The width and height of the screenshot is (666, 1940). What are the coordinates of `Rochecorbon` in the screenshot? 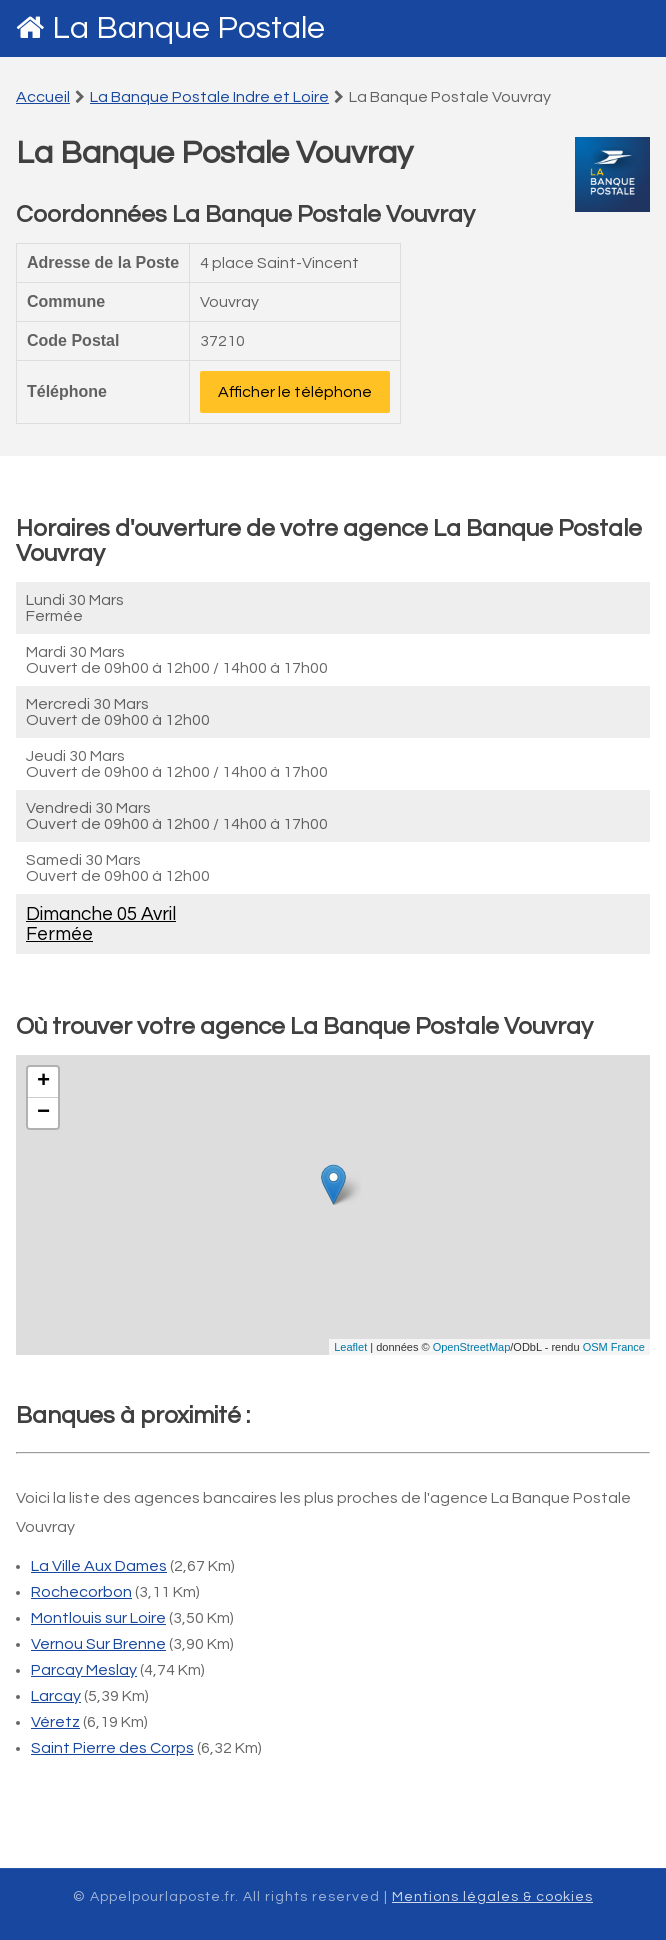 It's located at (81, 1592).